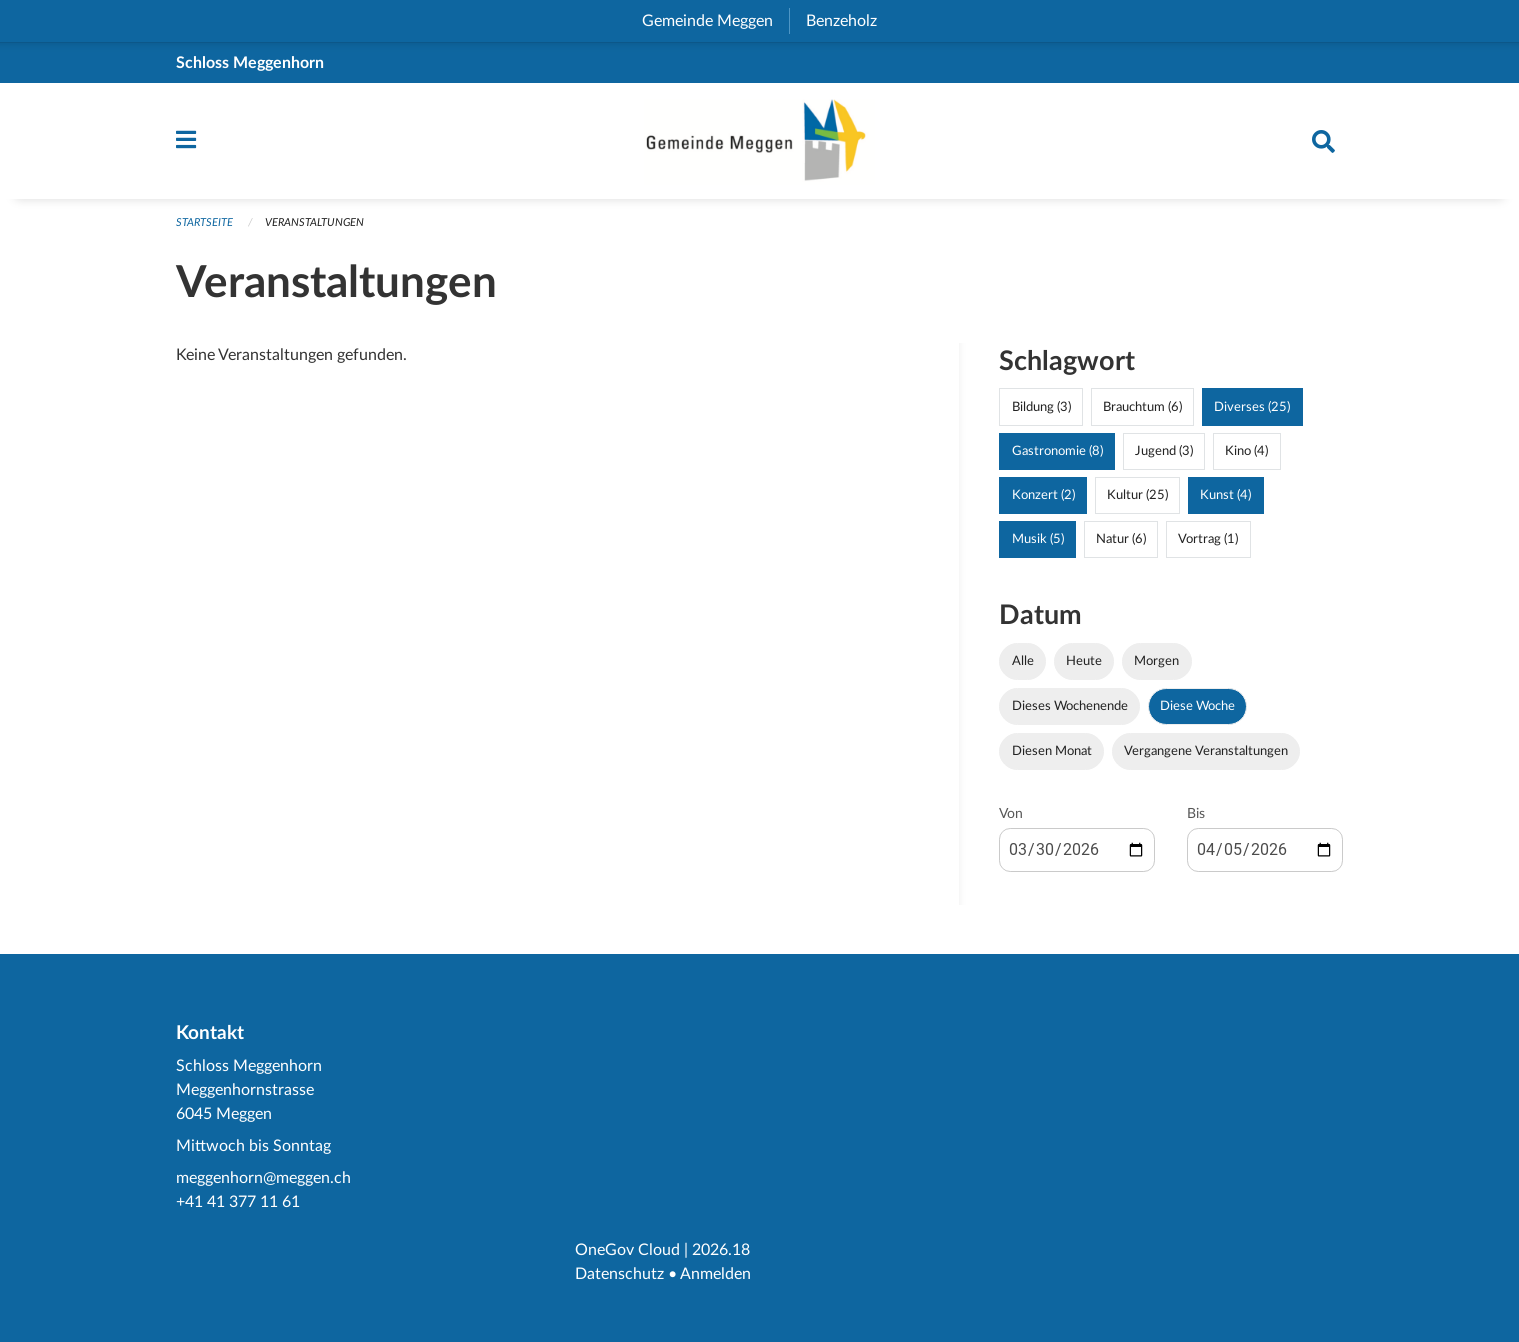  I want to click on Bis, so click(1196, 814).